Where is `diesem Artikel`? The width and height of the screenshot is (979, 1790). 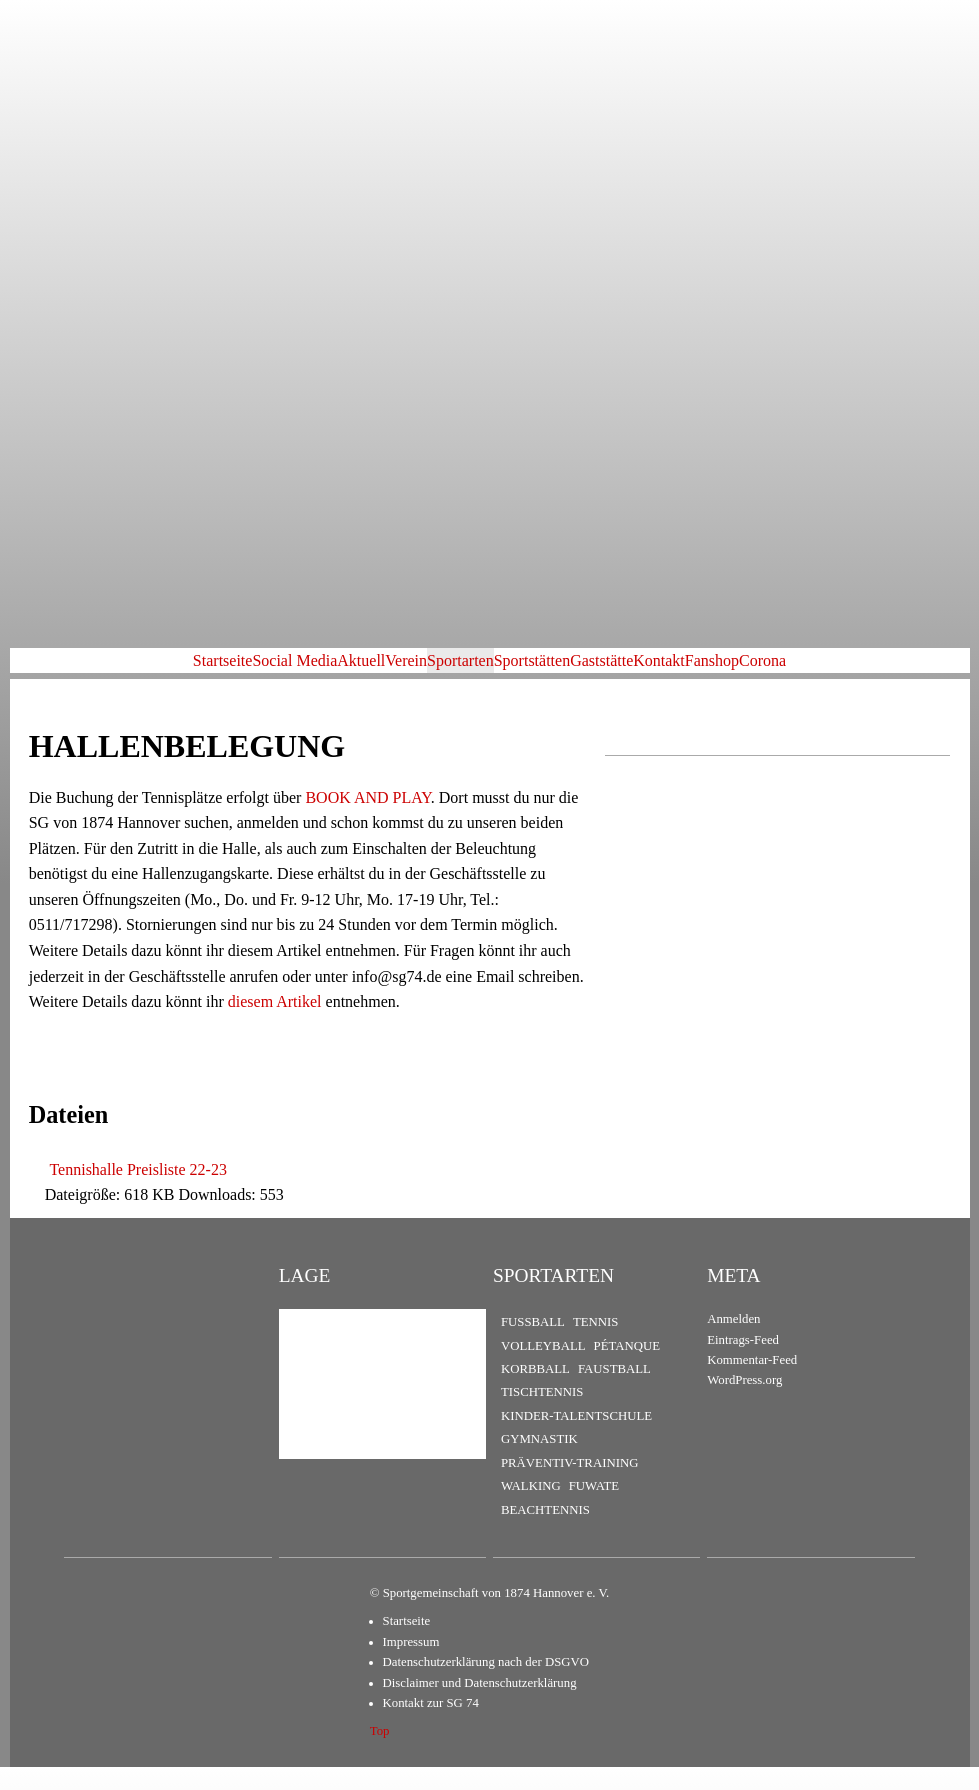
diesem Artikel is located at coordinates (275, 1024).